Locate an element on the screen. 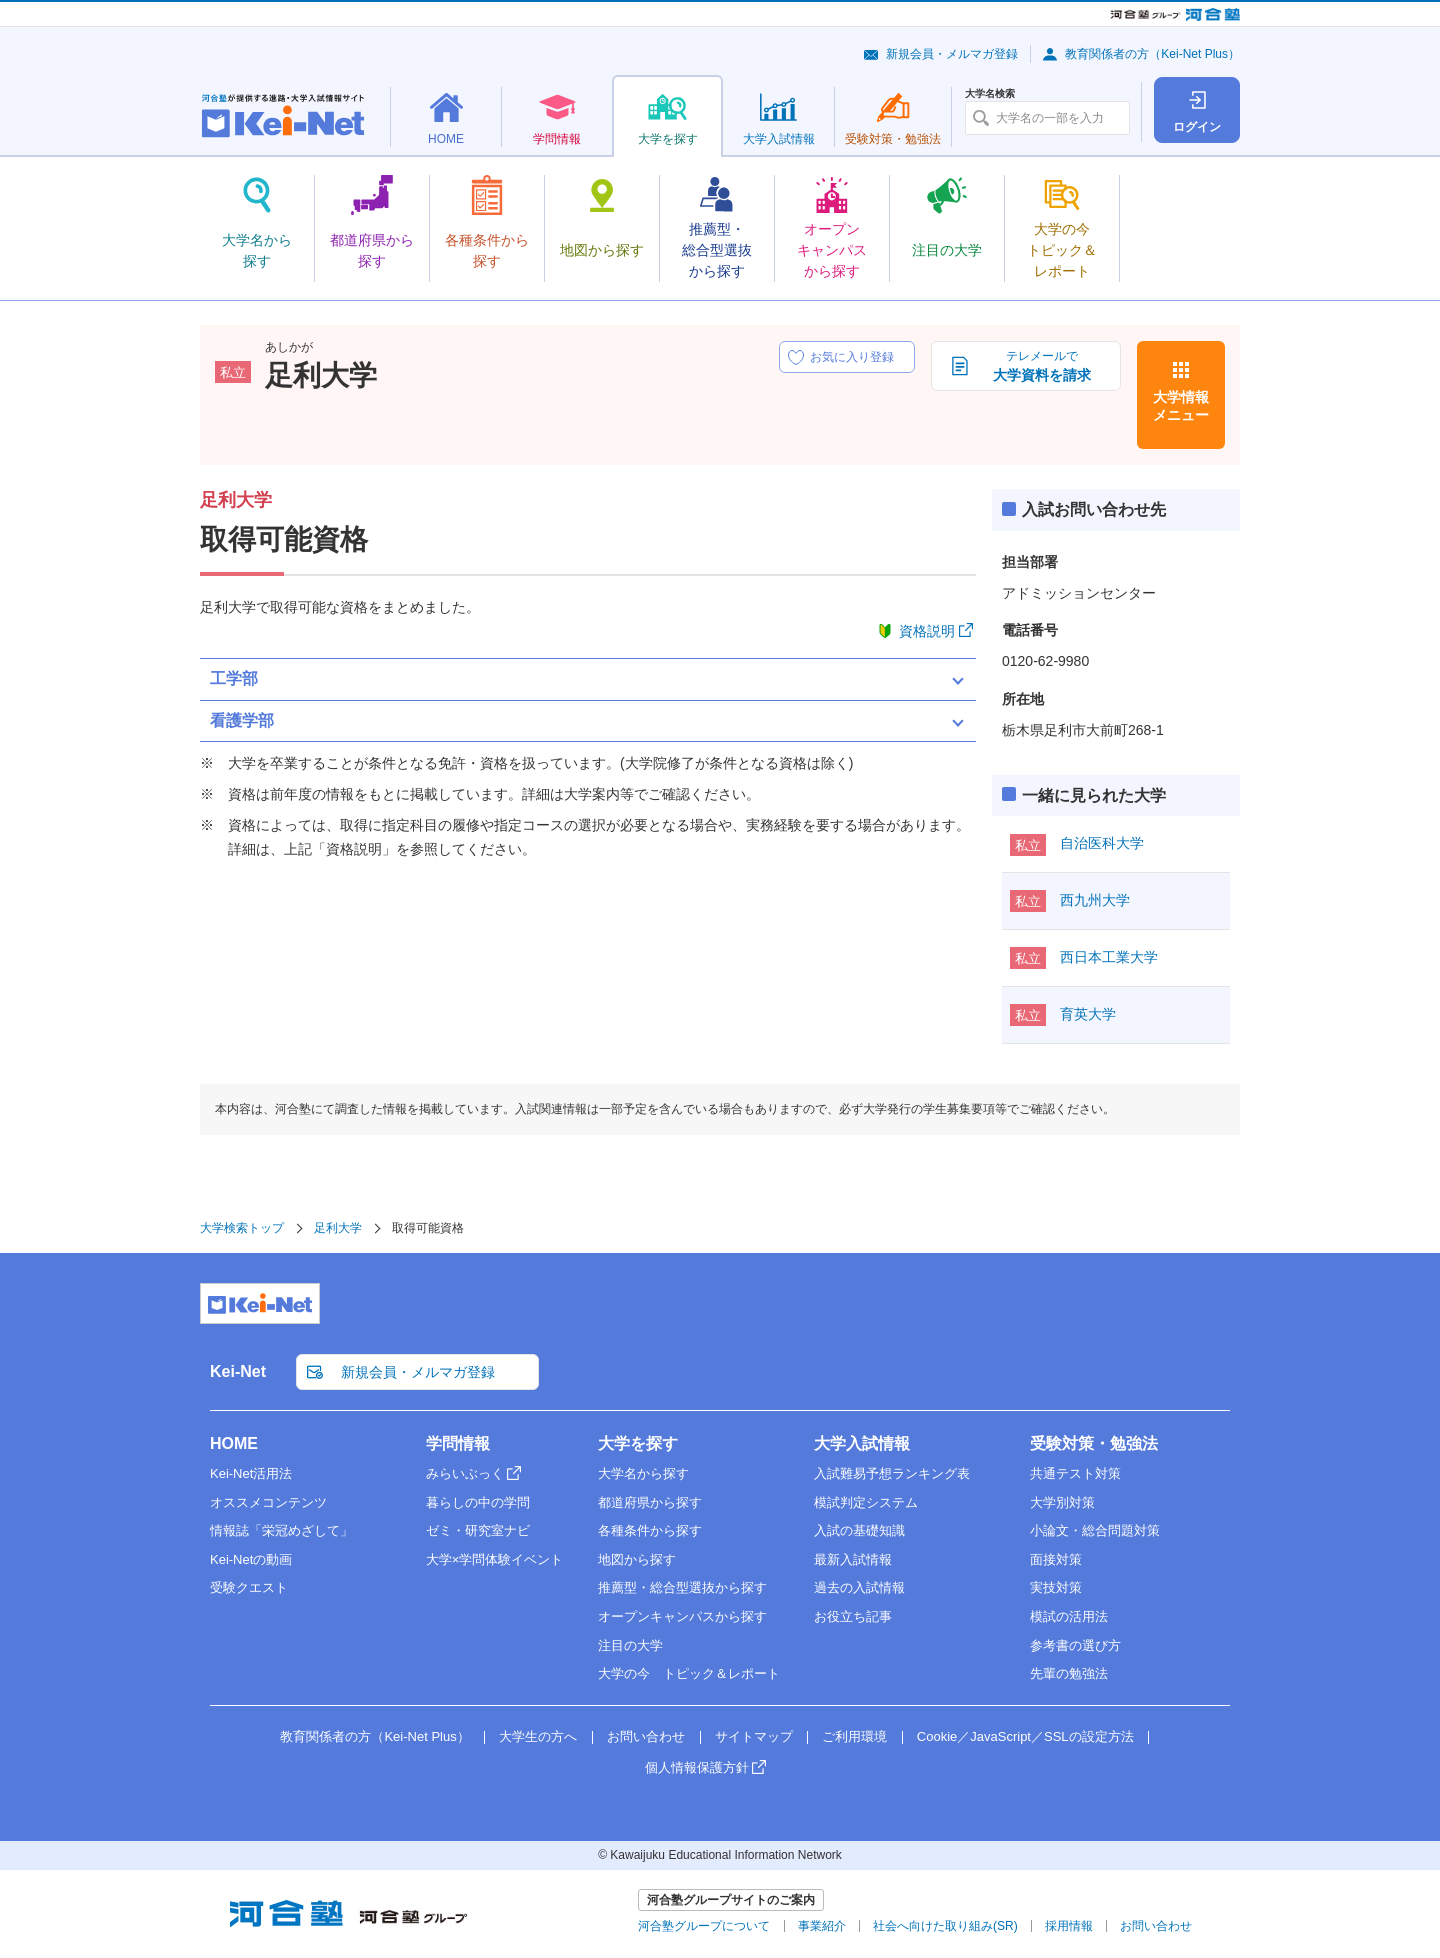 Image resolution: width=1440 pixels, height=1958 pixels. 小論文・総合問題対策 is located at coordinates (1095, 1530).